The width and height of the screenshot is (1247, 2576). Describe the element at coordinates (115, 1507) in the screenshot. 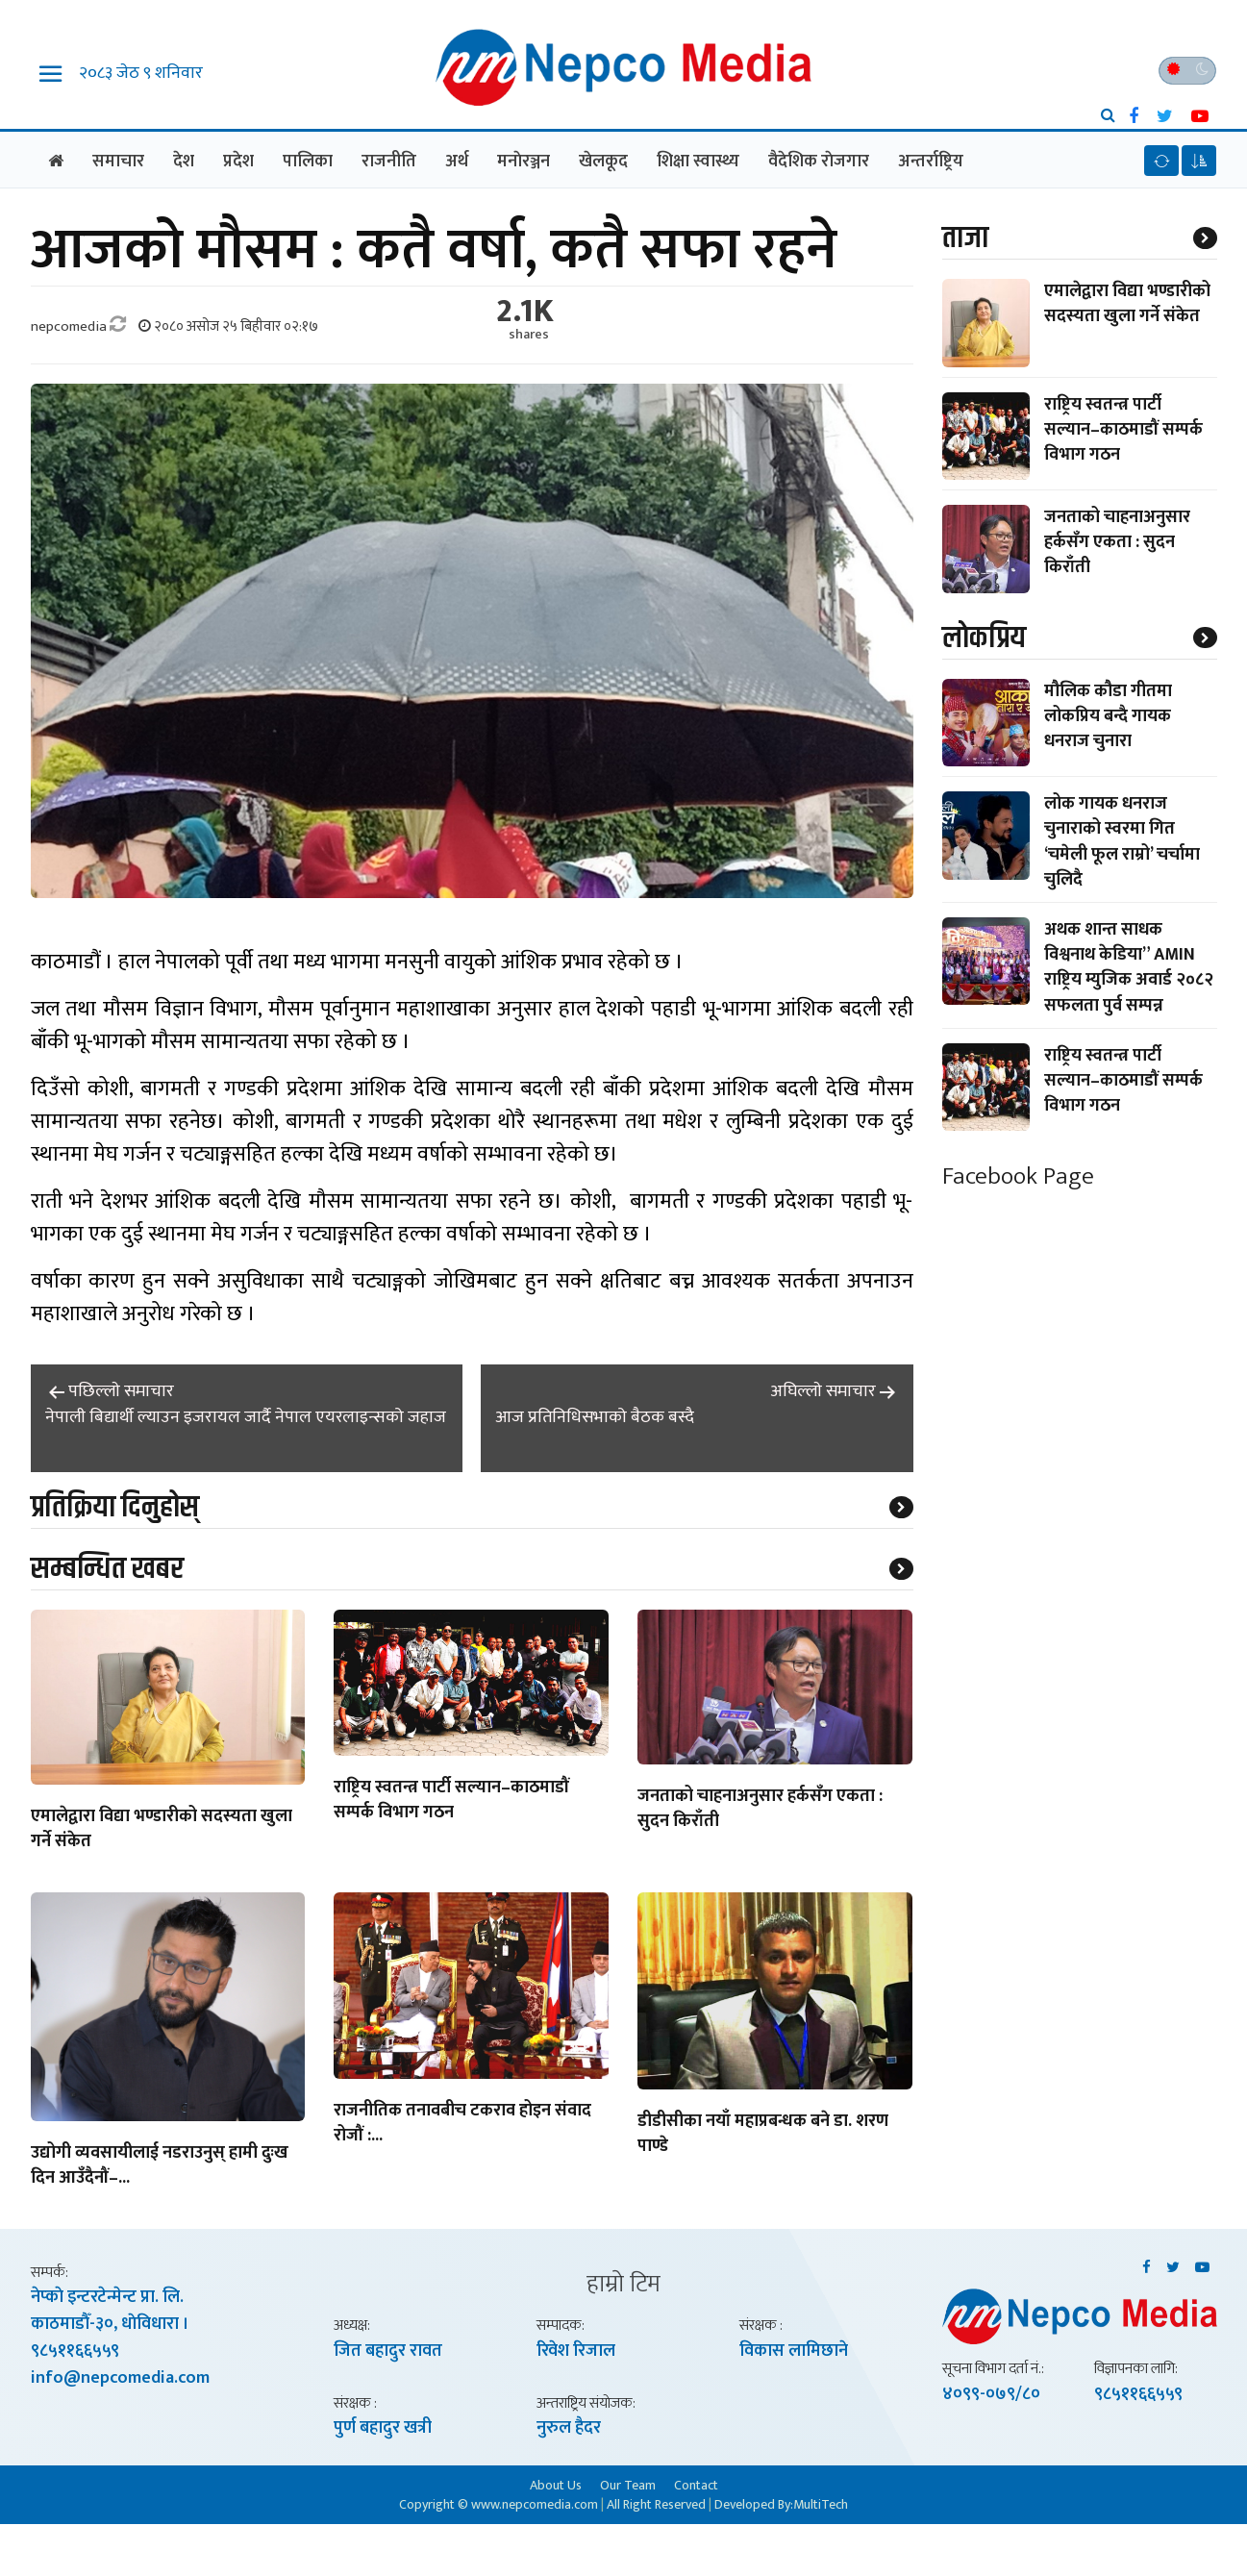

I see `प्रतिक्रिया दिनुहोस्` at that location.